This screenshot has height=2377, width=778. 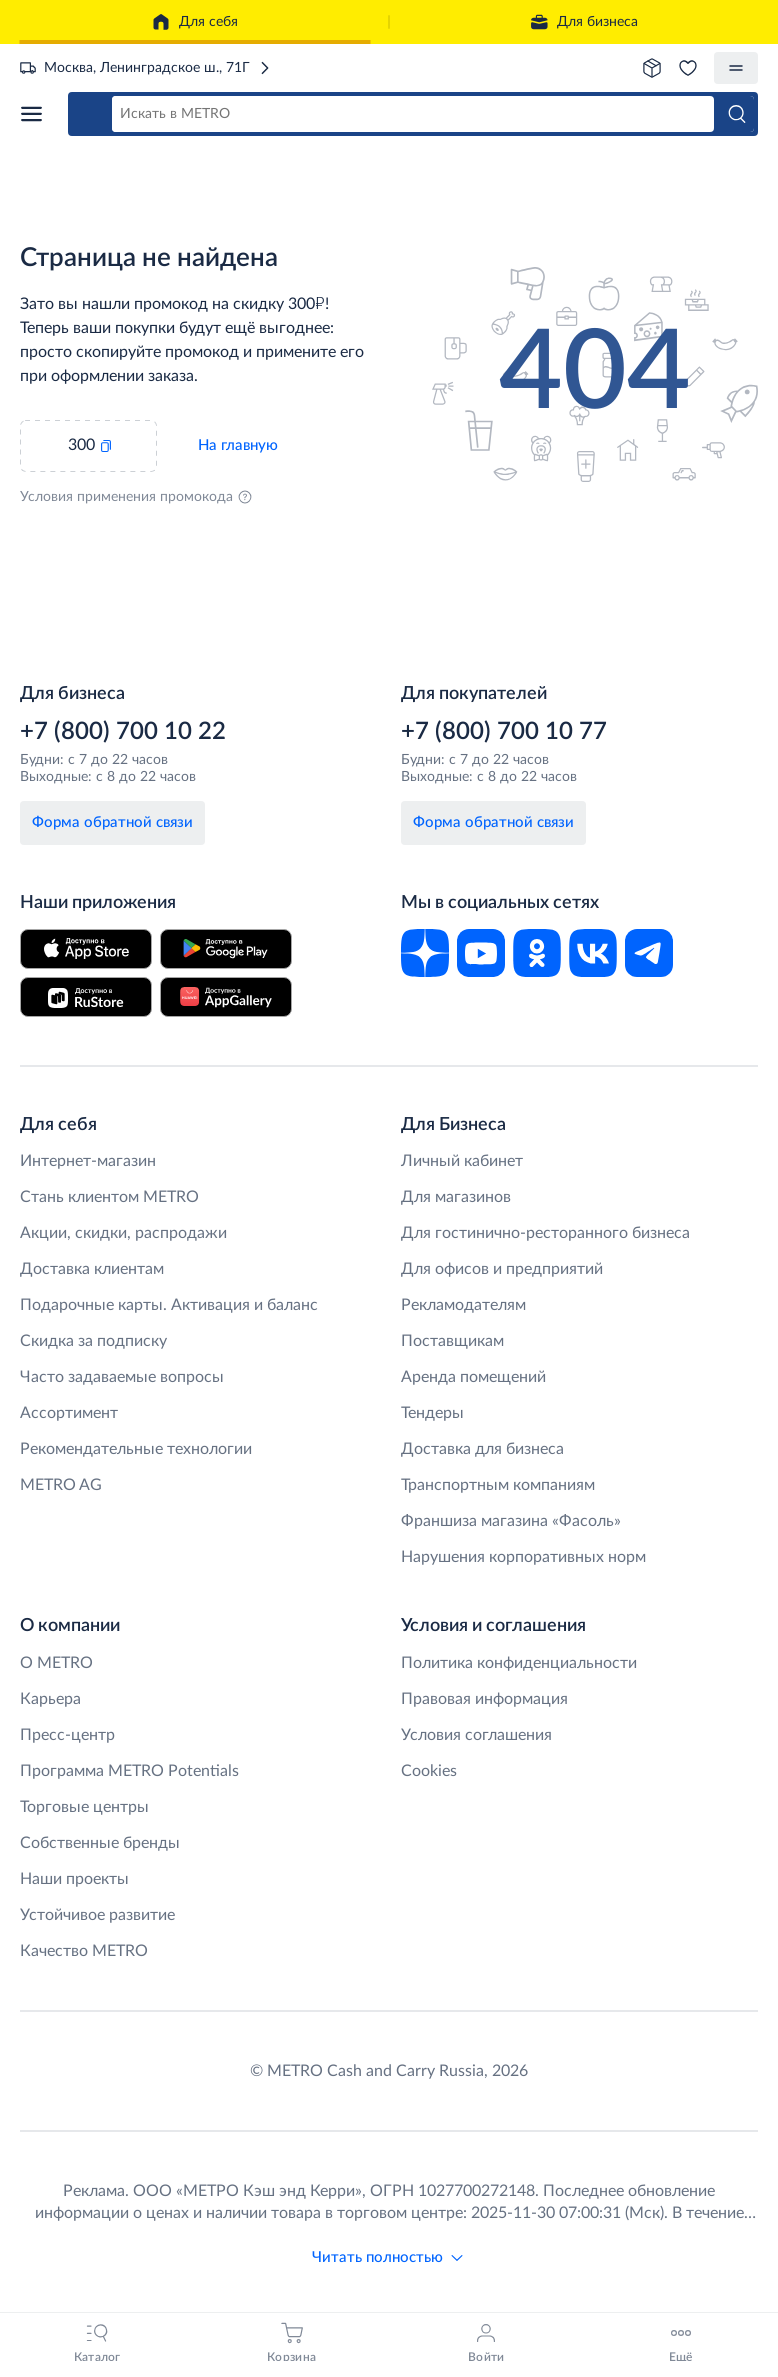 What do you see at coordinates (545, 1233) in the screenshot?
I see `Для гостинично-ресторанного бизнеса` at bounding box center [545, 1233].